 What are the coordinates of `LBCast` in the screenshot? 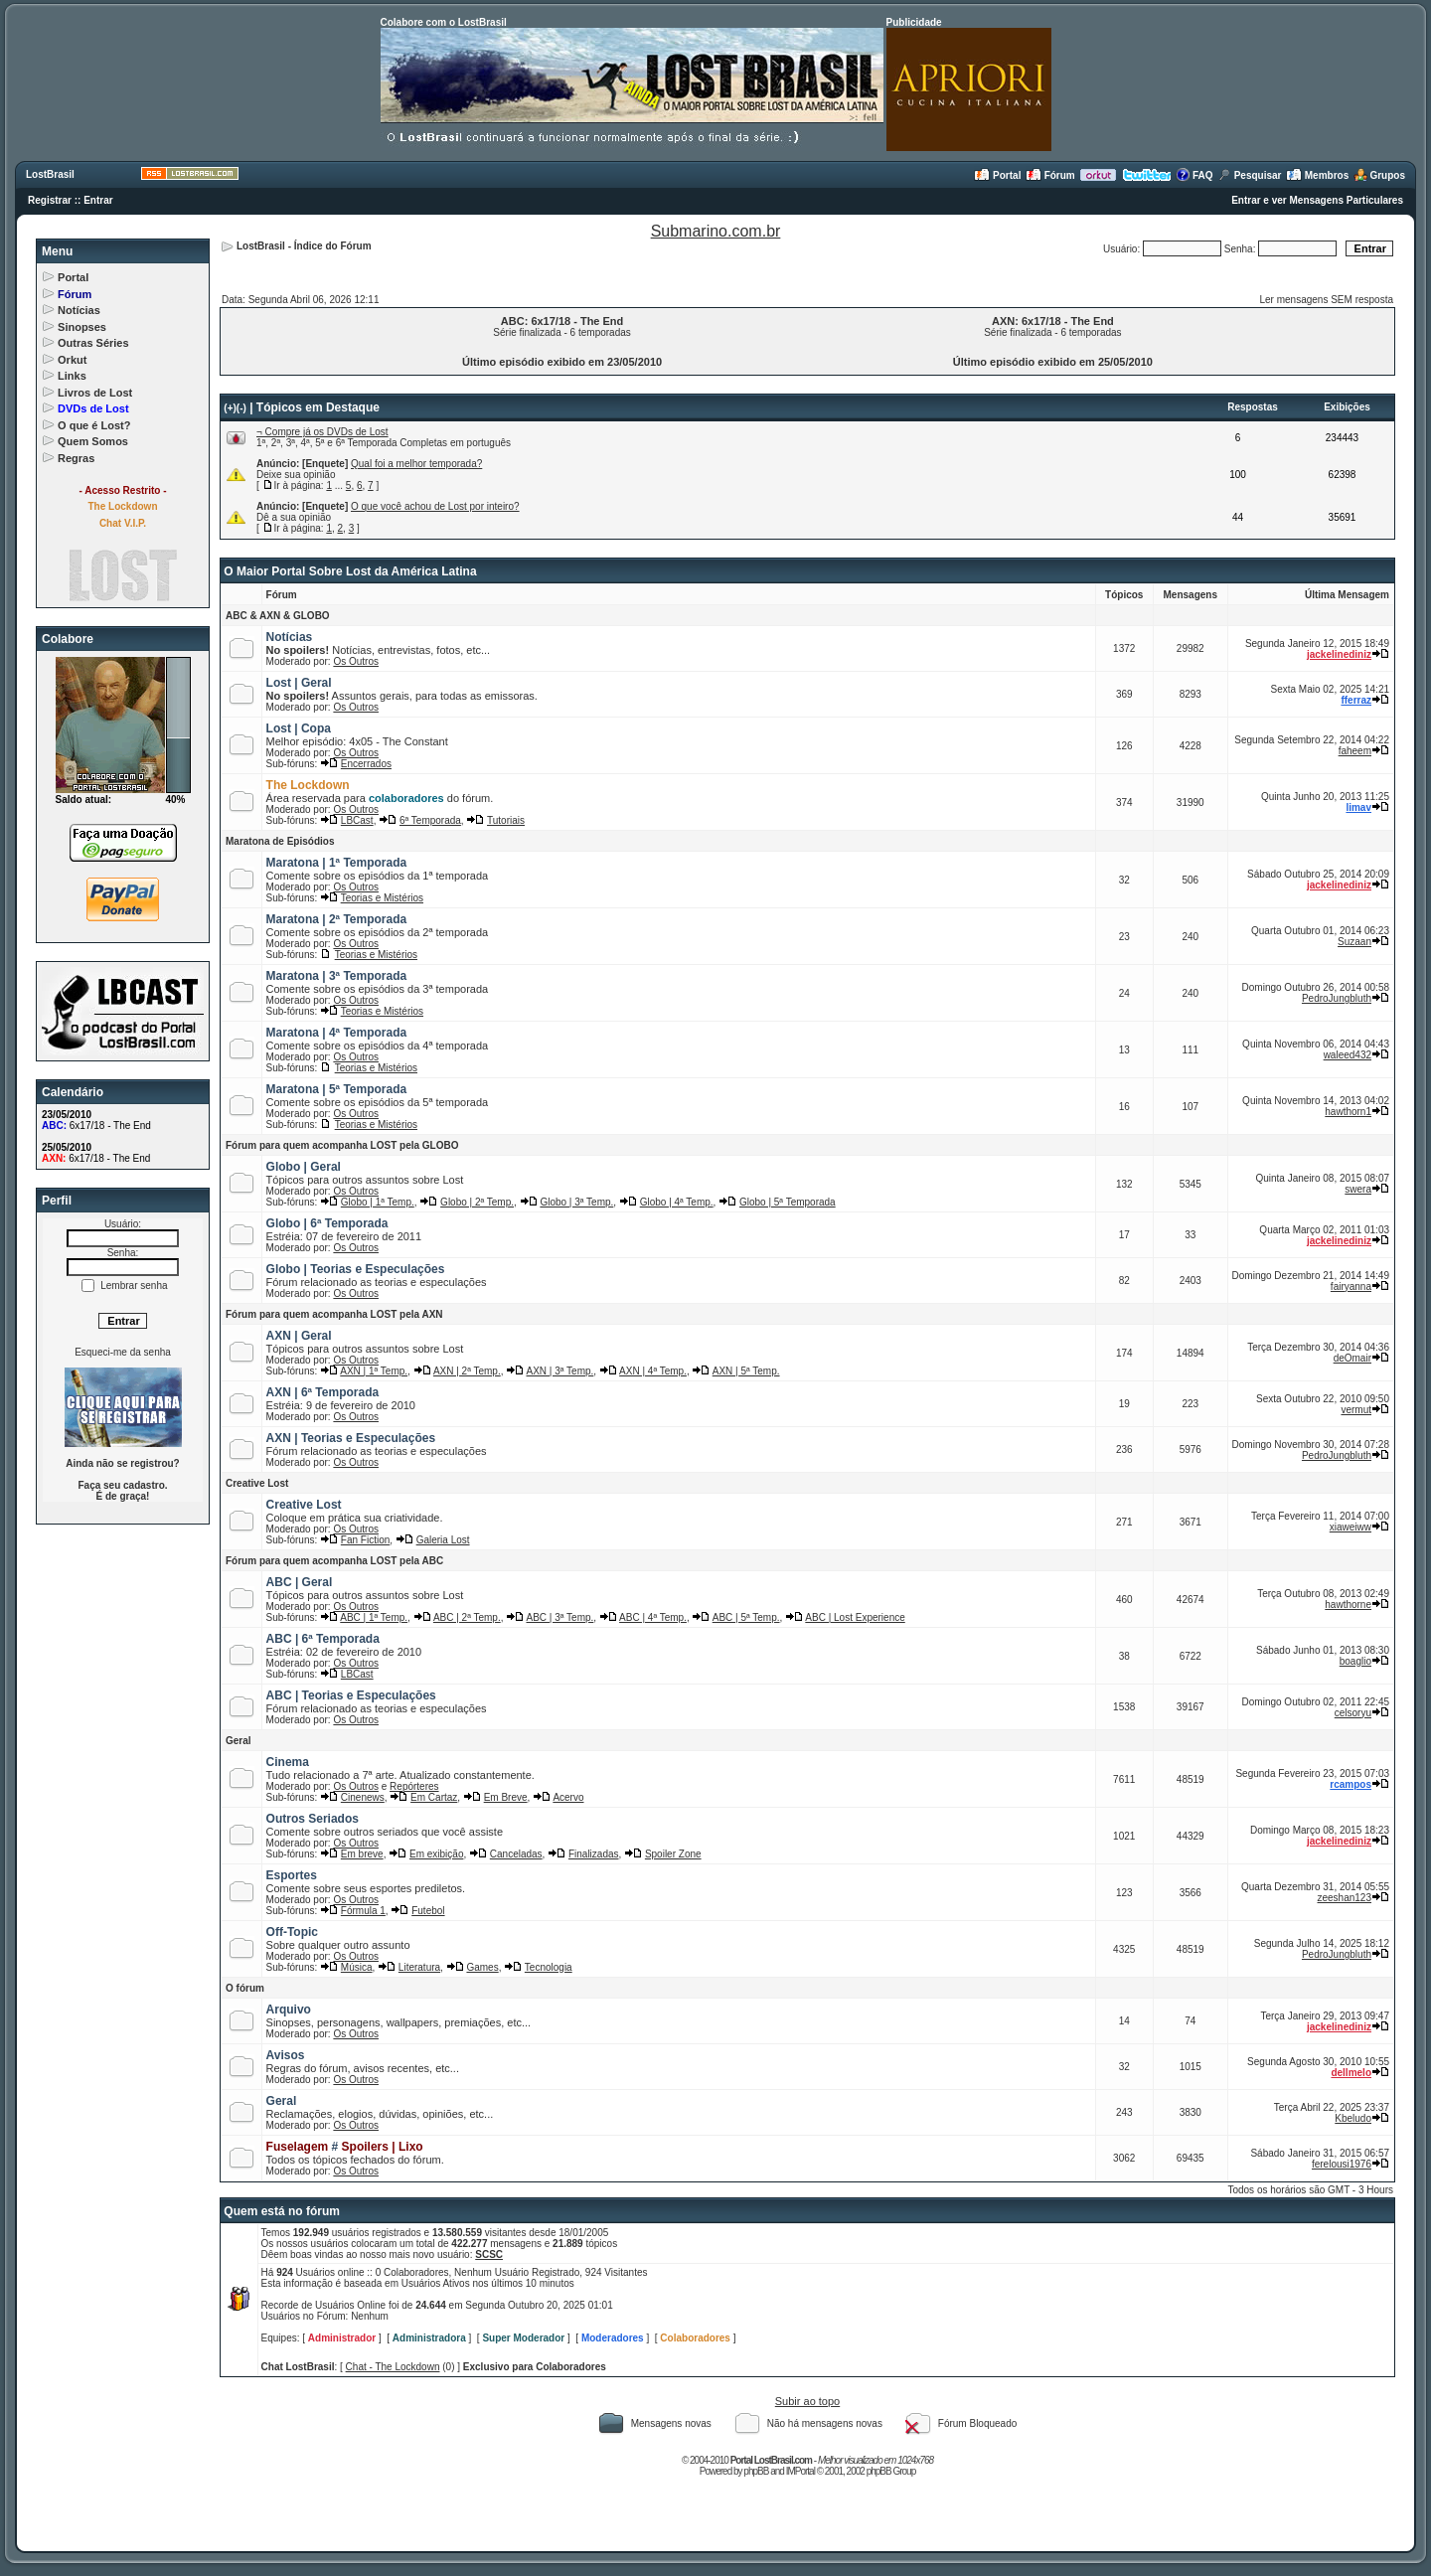 It's located at (357, 820).